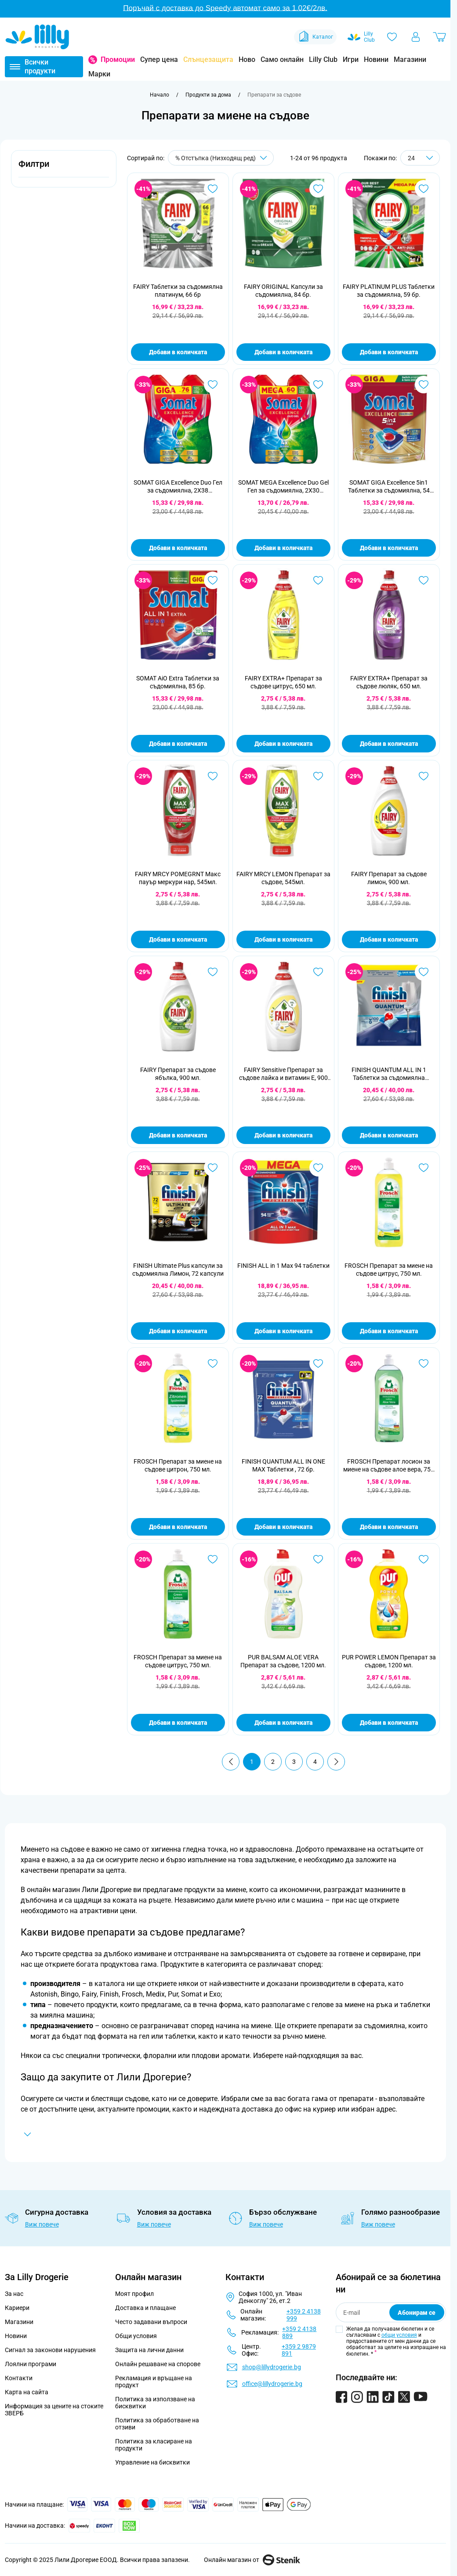  I want to click on Добави в количката [Добави в количката FAIRY MRCY LEMON Препарат за съдове, 545мл.], so click(283, 939).